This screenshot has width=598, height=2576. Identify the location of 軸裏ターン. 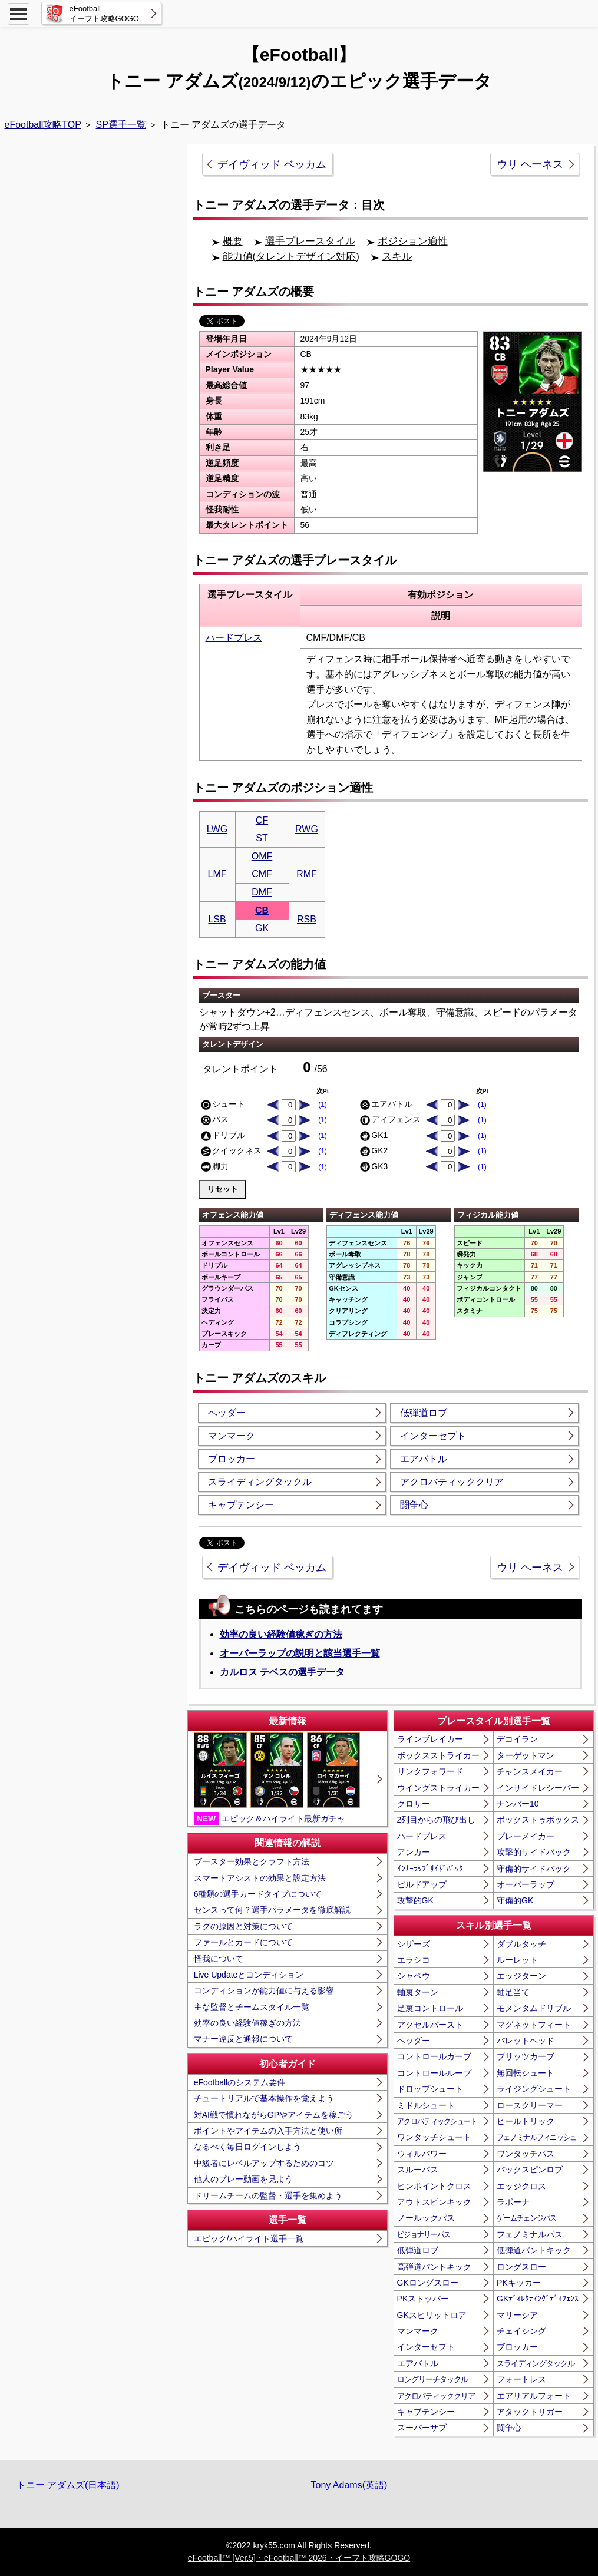
(417, 1992).